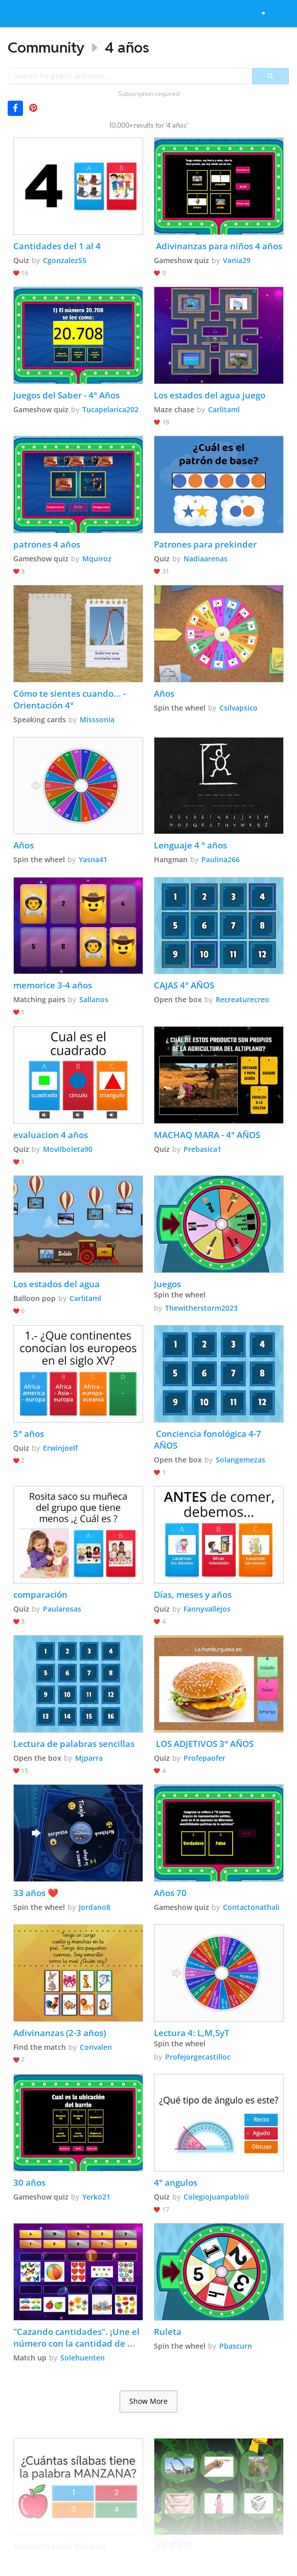 Image resolution: width=297 pixels, height=2576 pixels. What do you see at coordinates (96, 558) in the screenshot?
I see `Mquiroz` at bounding box center [96, 558].